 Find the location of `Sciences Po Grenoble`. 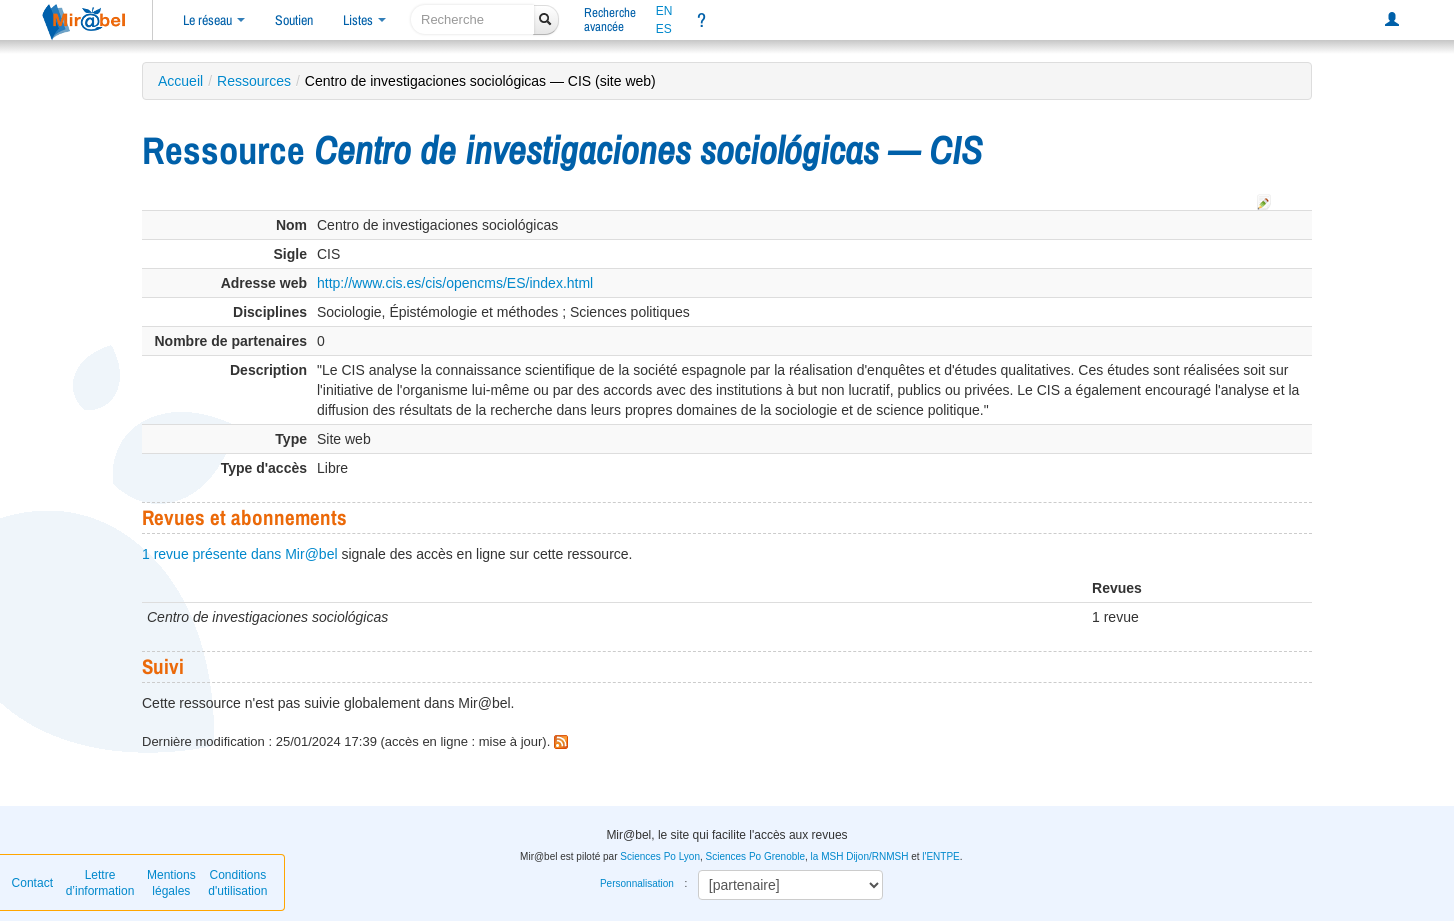

Sciences Po Grenoble is located at coordinates (756, 856).